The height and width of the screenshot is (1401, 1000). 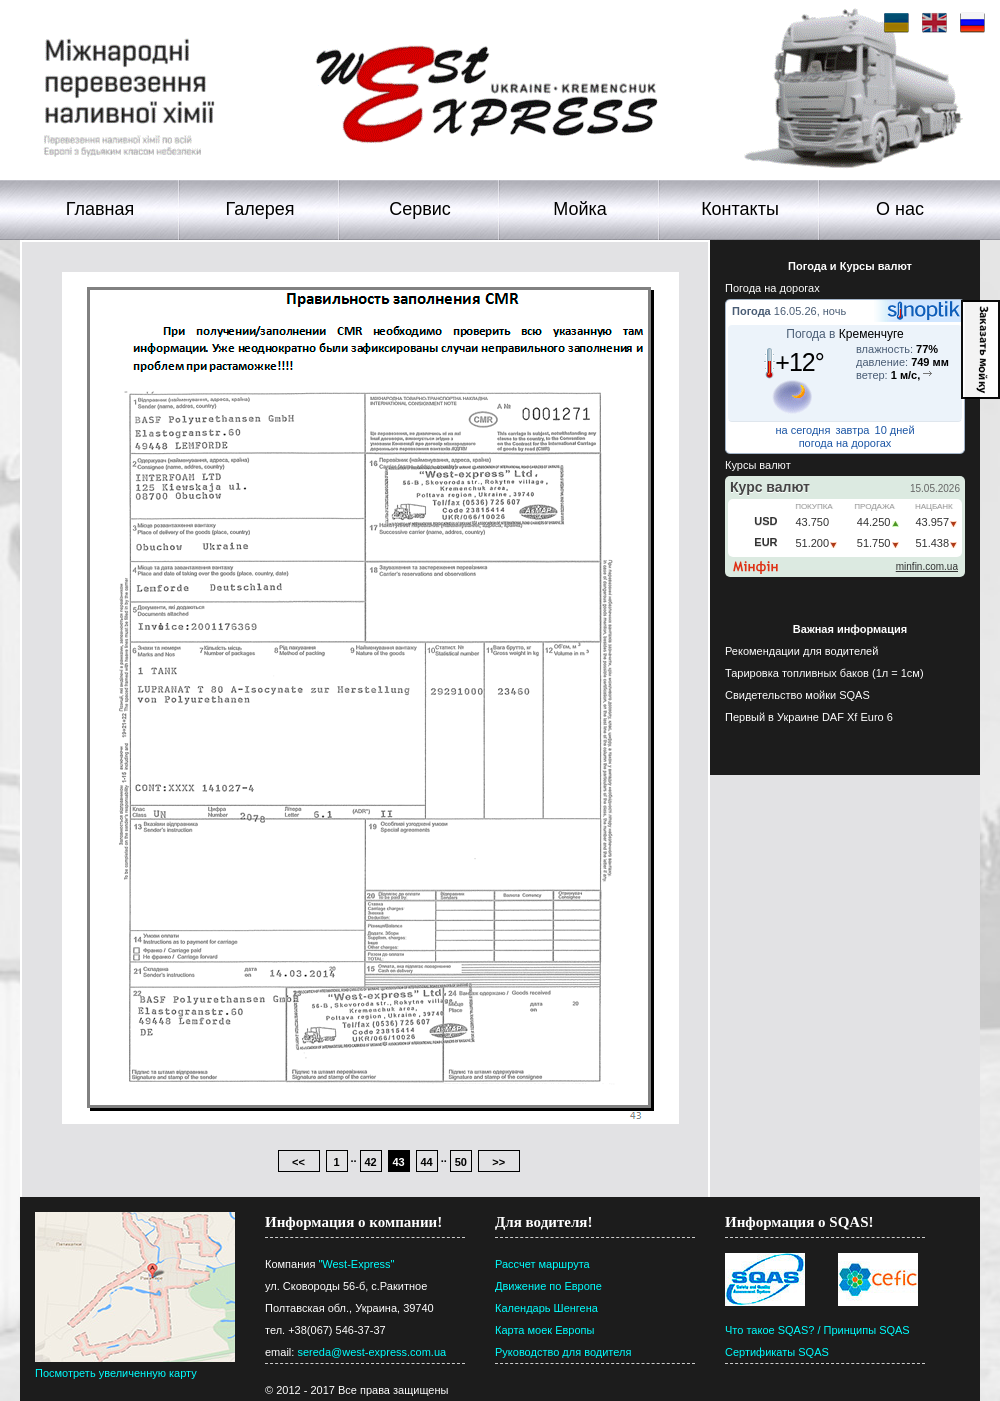 What do you see at coordinates (751, 311) in the screenshot?
I see `Погода` at bounding box center [751, 311].